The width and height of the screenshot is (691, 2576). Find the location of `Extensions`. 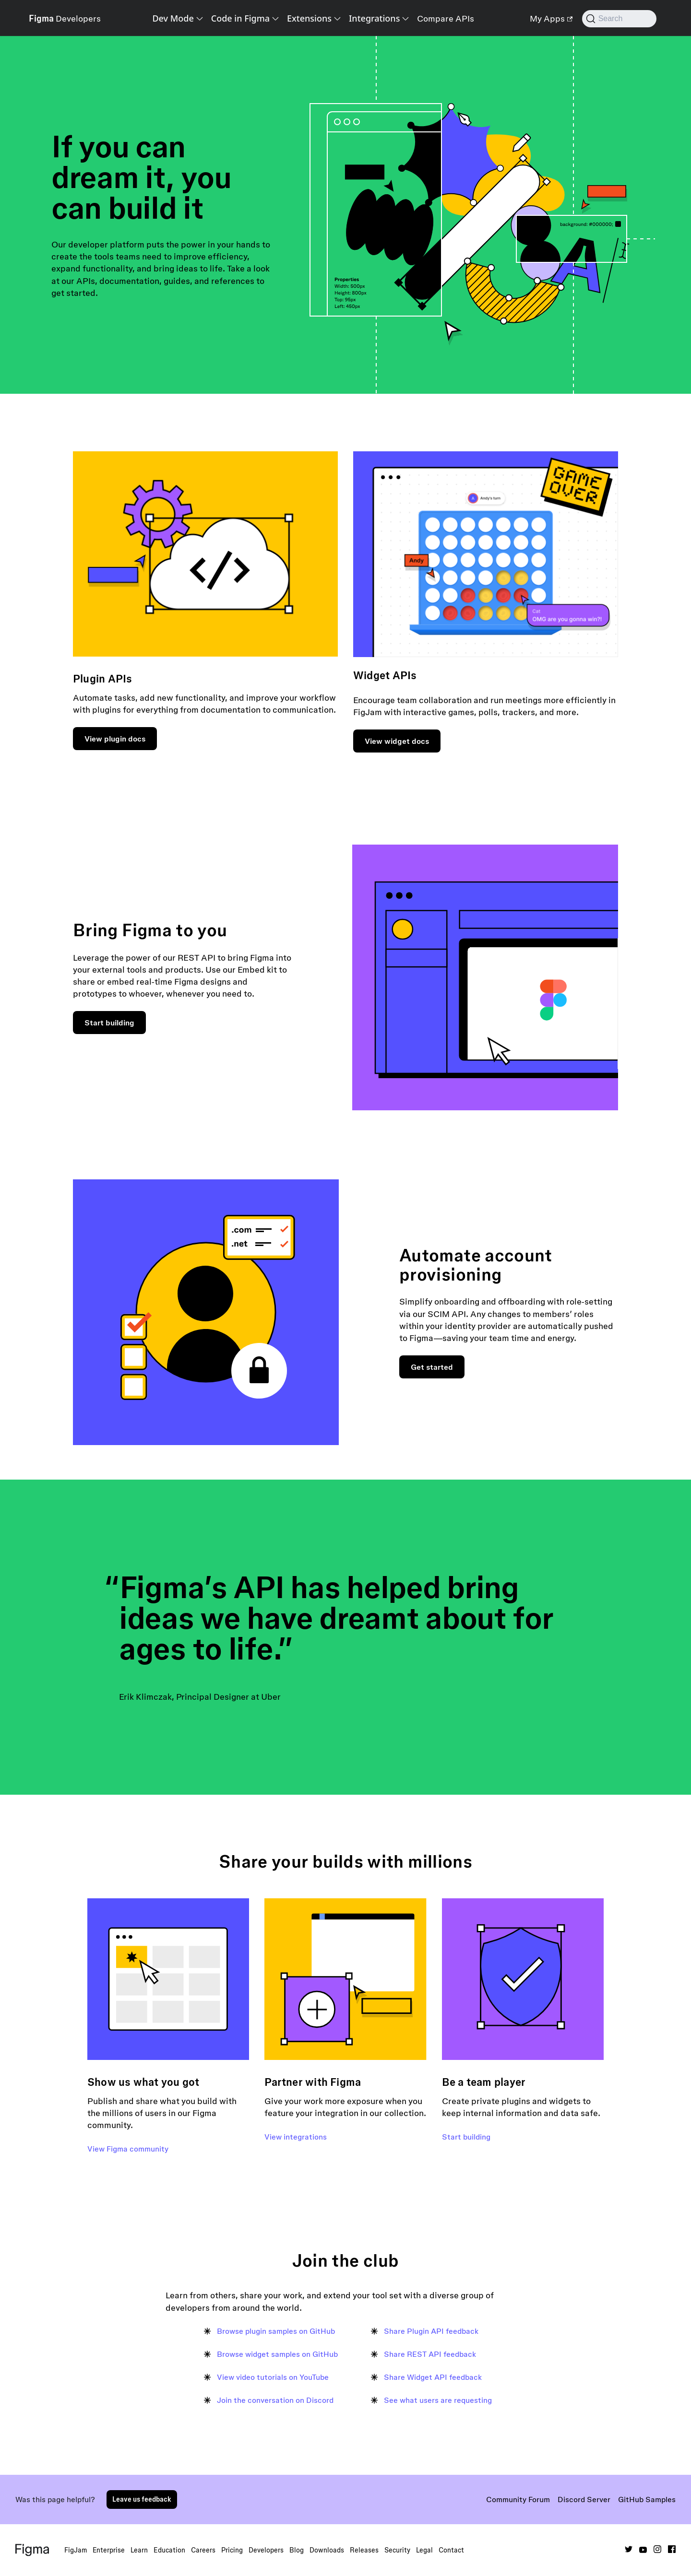

Extensions is located at coordinates (309, 18).